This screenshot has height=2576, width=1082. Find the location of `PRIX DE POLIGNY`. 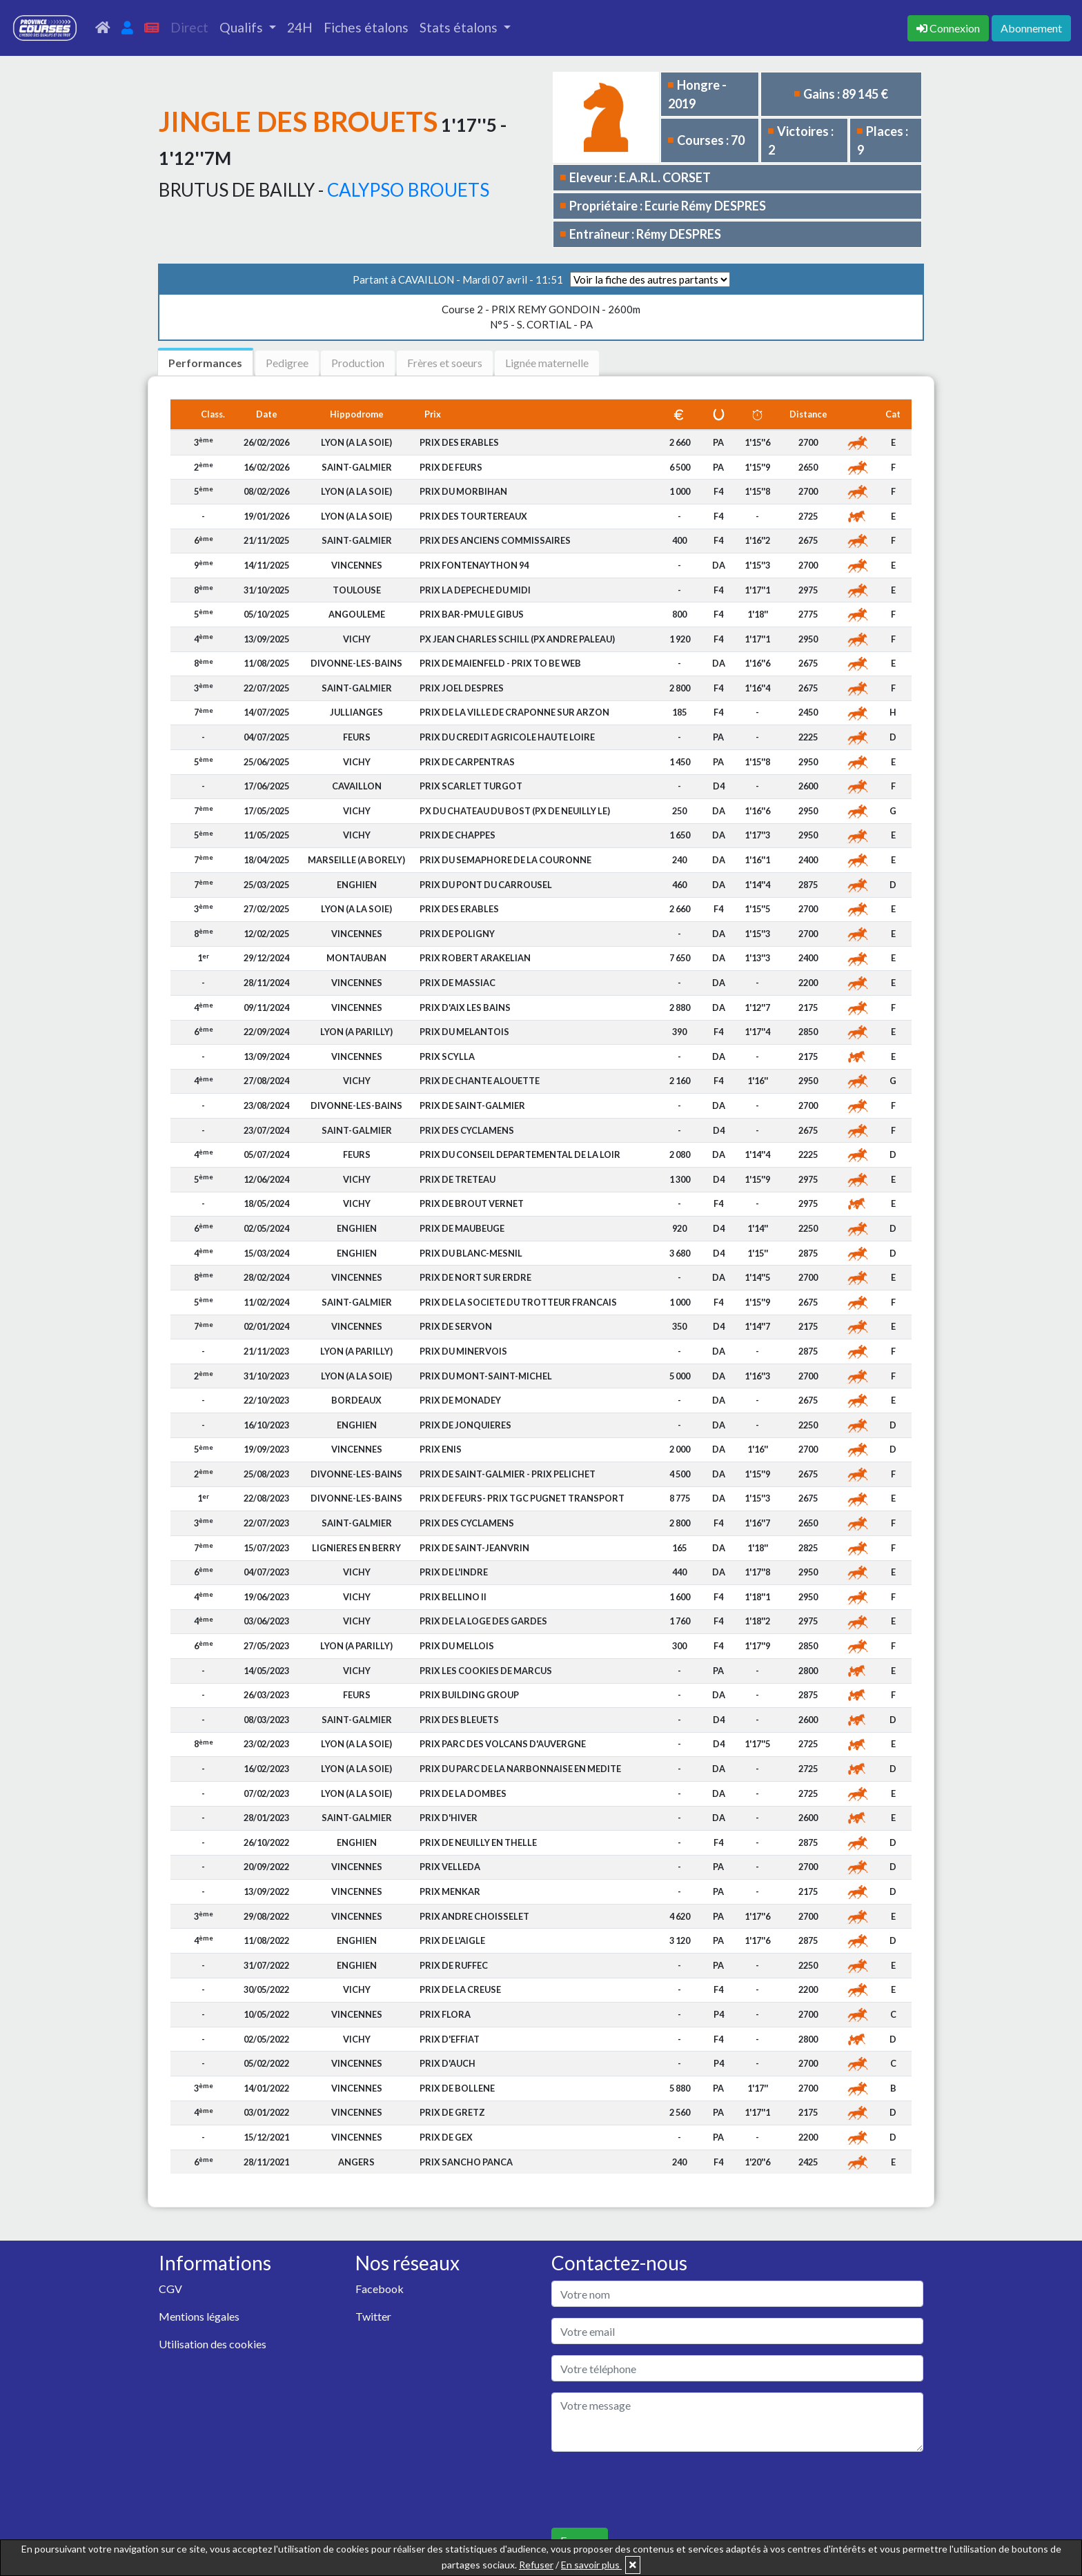

PRIX DE POLIGNY is located at coordinates (457, 933).